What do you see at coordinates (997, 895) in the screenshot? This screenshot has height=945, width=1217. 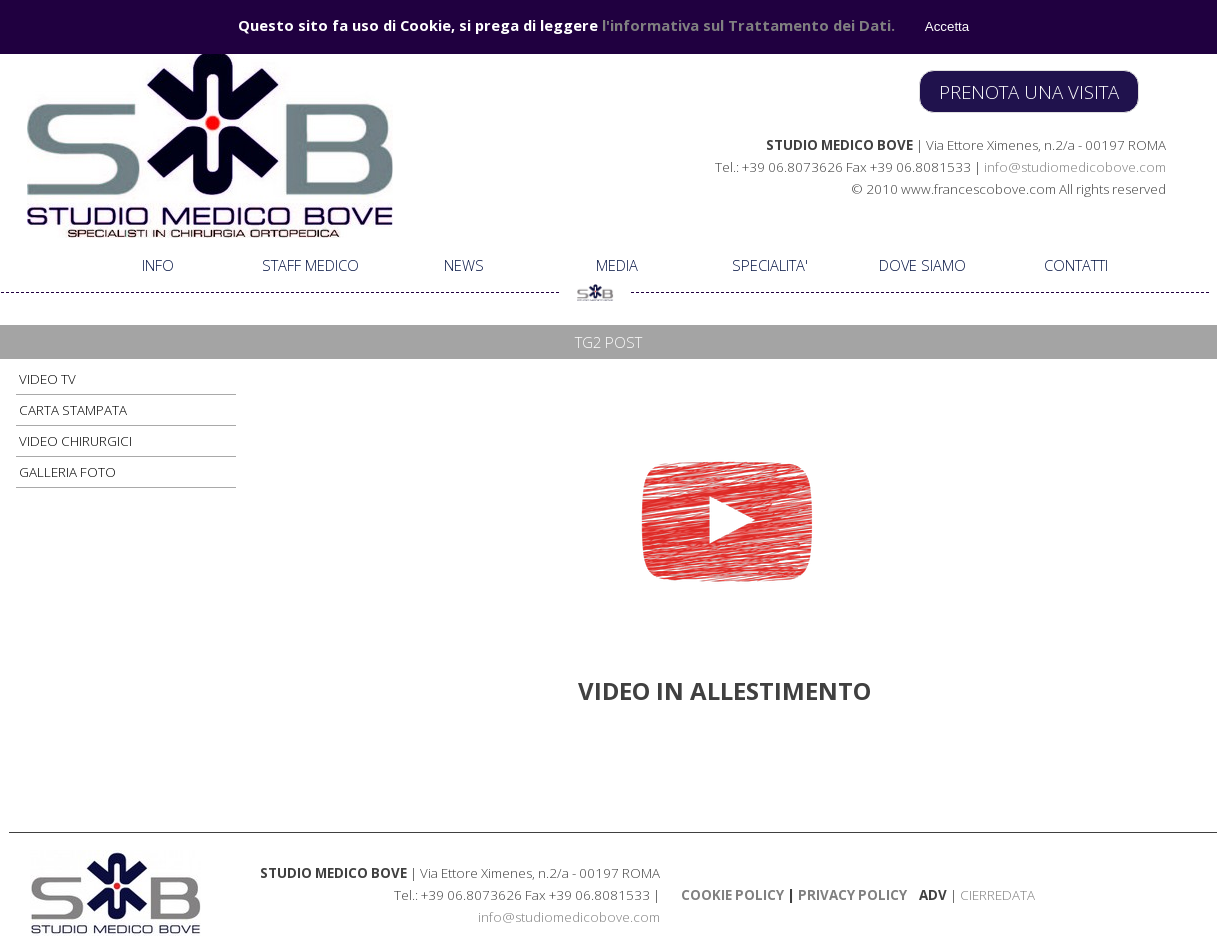 I see `CIERREDATA` at bounding box center [997, 895].